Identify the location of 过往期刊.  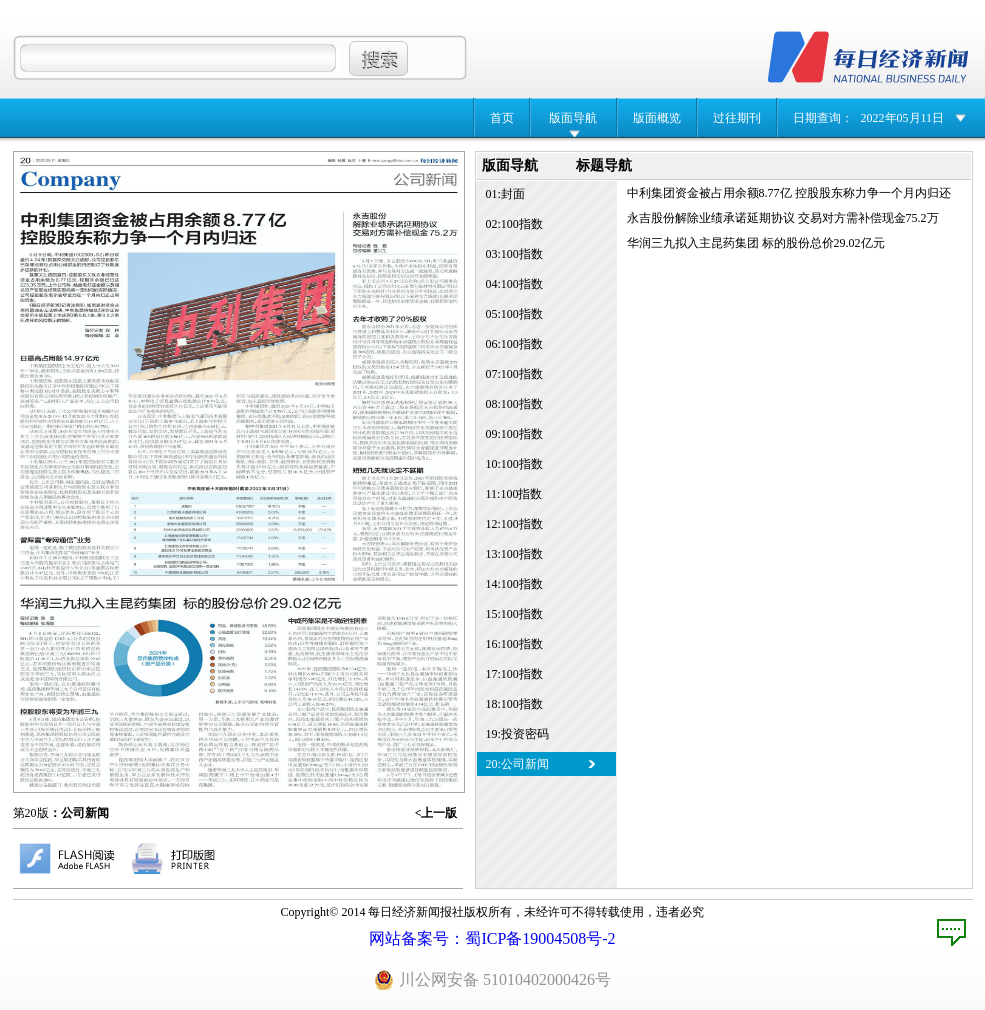
(737, 118).